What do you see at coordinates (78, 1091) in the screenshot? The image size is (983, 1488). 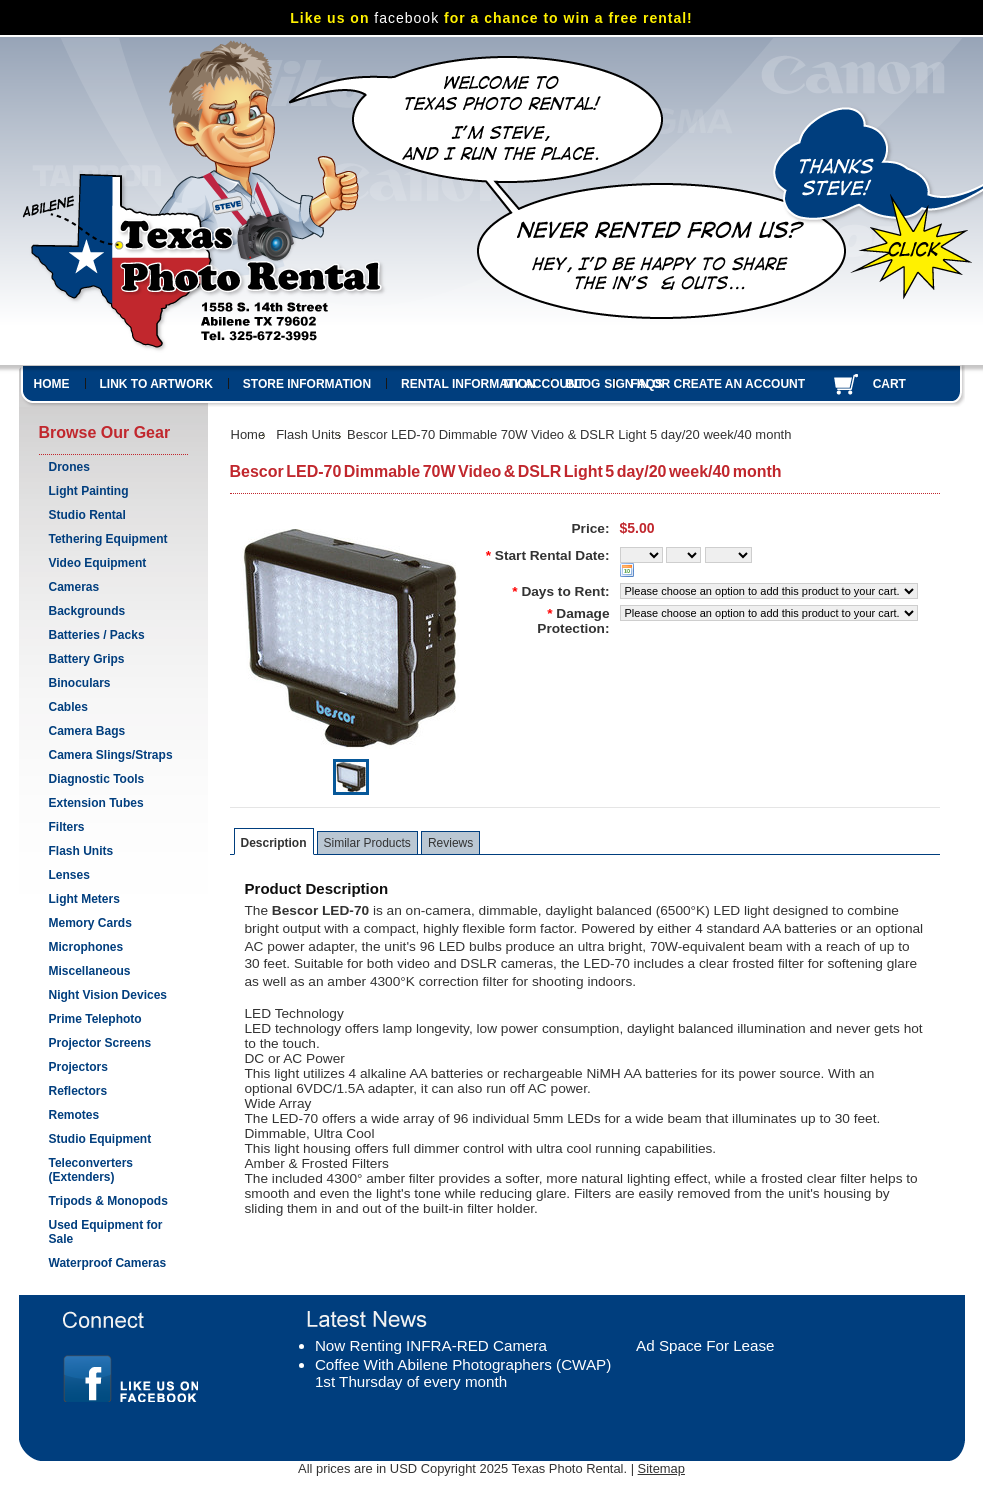 I see `Reflectors` at bounding box center [78, 1091].